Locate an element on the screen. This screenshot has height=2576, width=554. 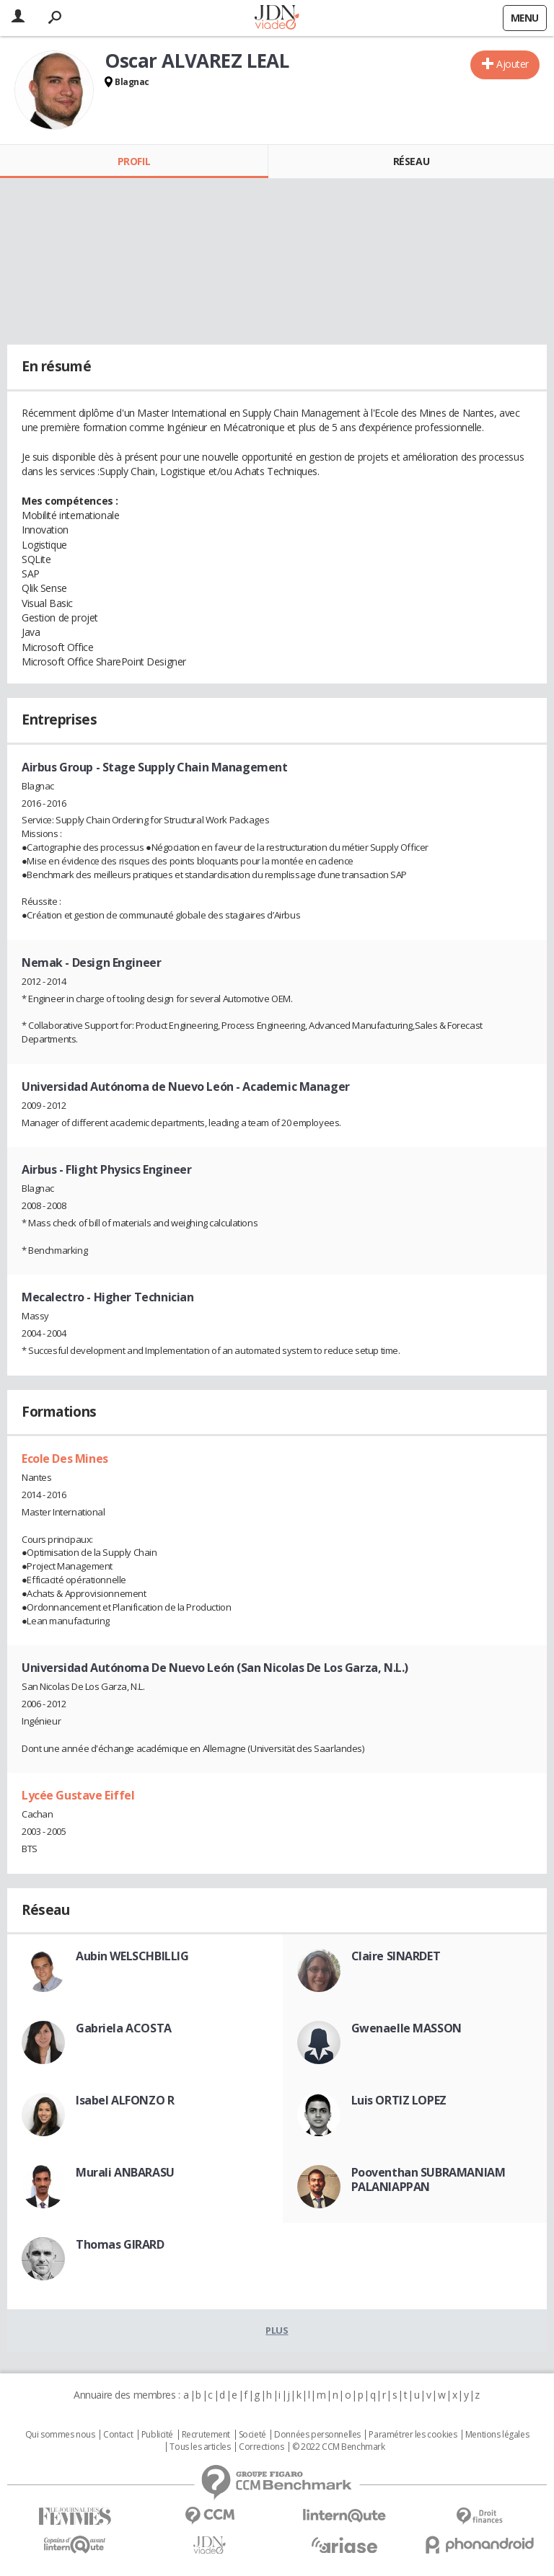
Societé is located at coordinates (252, 2435).